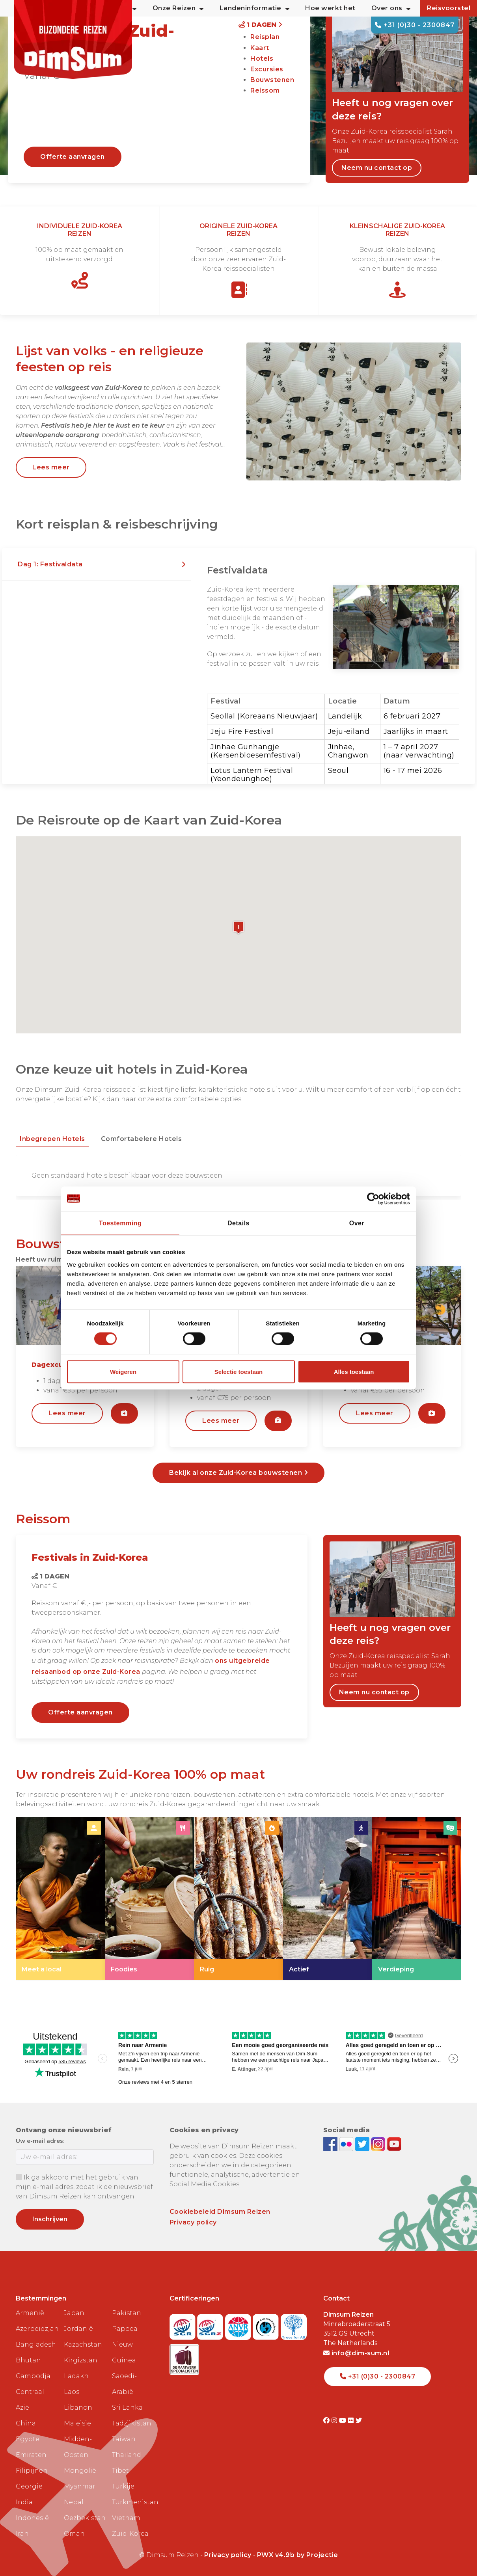 The height and width of the screenshot is (2576, 477). What do you see at coordinates (120, 2470) in the screenshot?
I see `Tibet` at bounding box center [120, 2470].